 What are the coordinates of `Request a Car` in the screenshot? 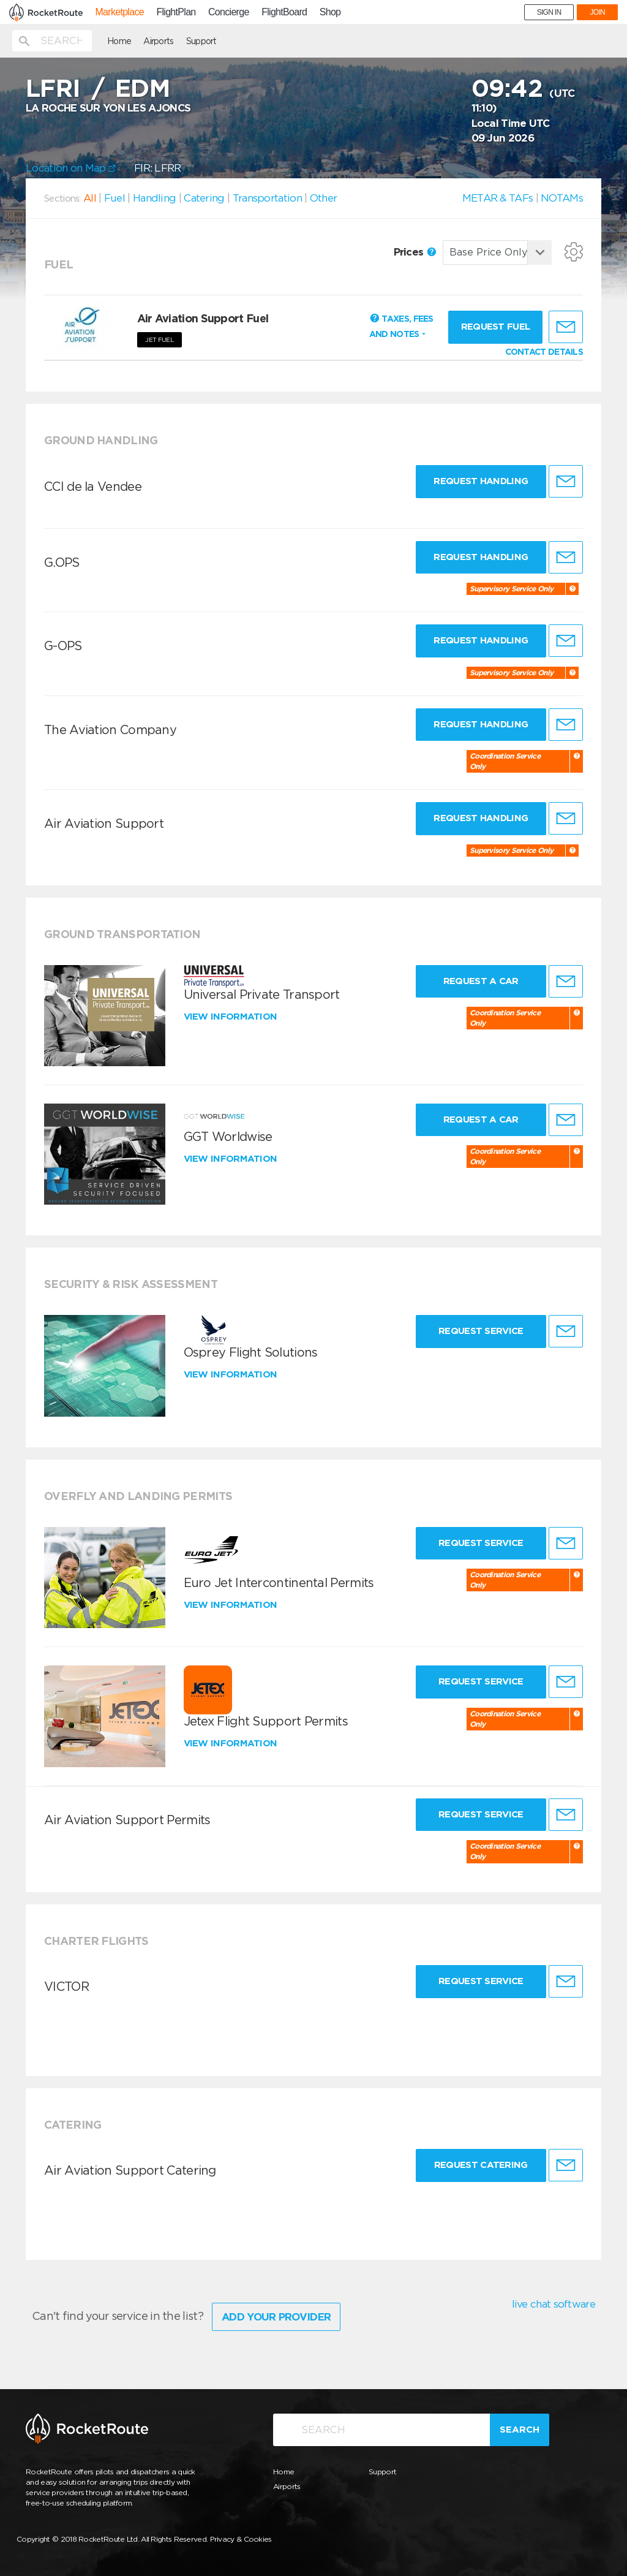 It's located at (481, 981).